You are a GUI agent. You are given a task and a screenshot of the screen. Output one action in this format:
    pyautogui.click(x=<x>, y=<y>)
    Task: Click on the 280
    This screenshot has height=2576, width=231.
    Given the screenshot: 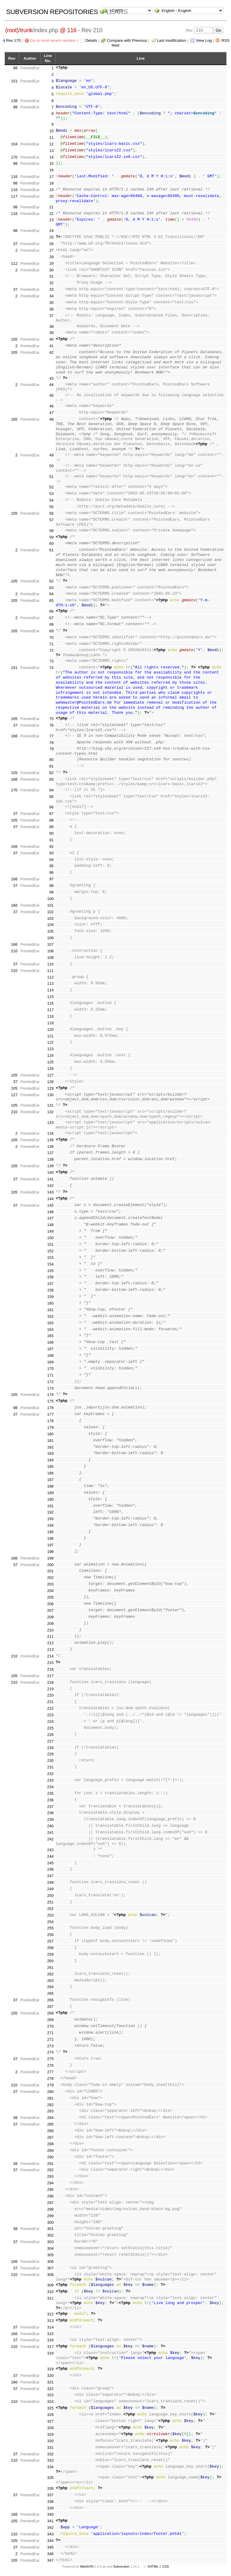 What is the action you would take?
    pyautogui.click(x=50, y=2091)
    